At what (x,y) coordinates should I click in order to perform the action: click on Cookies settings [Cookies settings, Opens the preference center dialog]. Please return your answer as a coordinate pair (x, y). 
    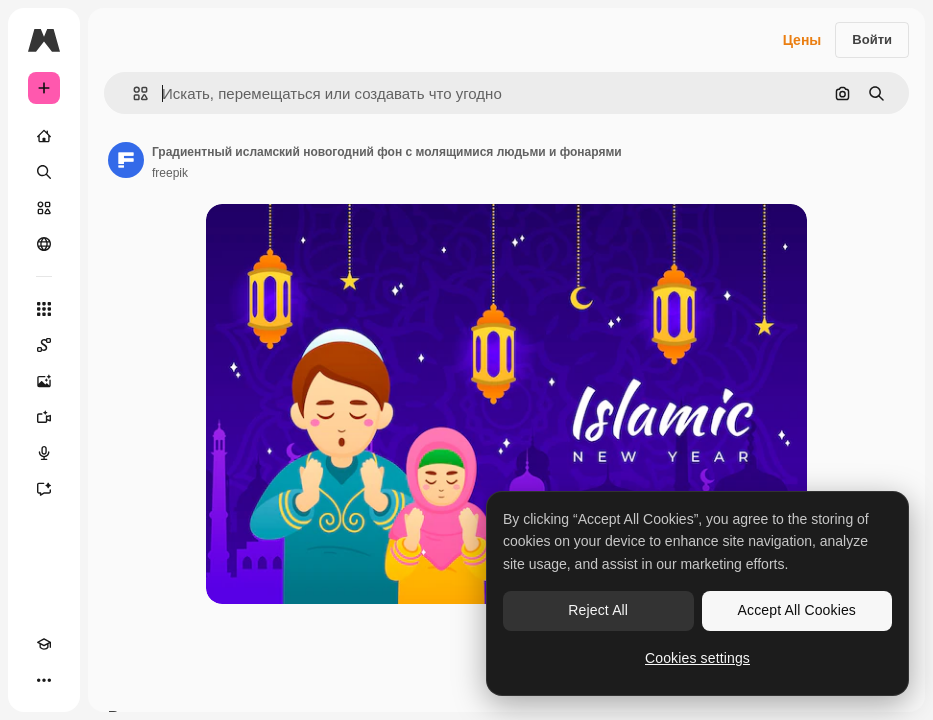
    Looking at the image, I should click on (697, 658).